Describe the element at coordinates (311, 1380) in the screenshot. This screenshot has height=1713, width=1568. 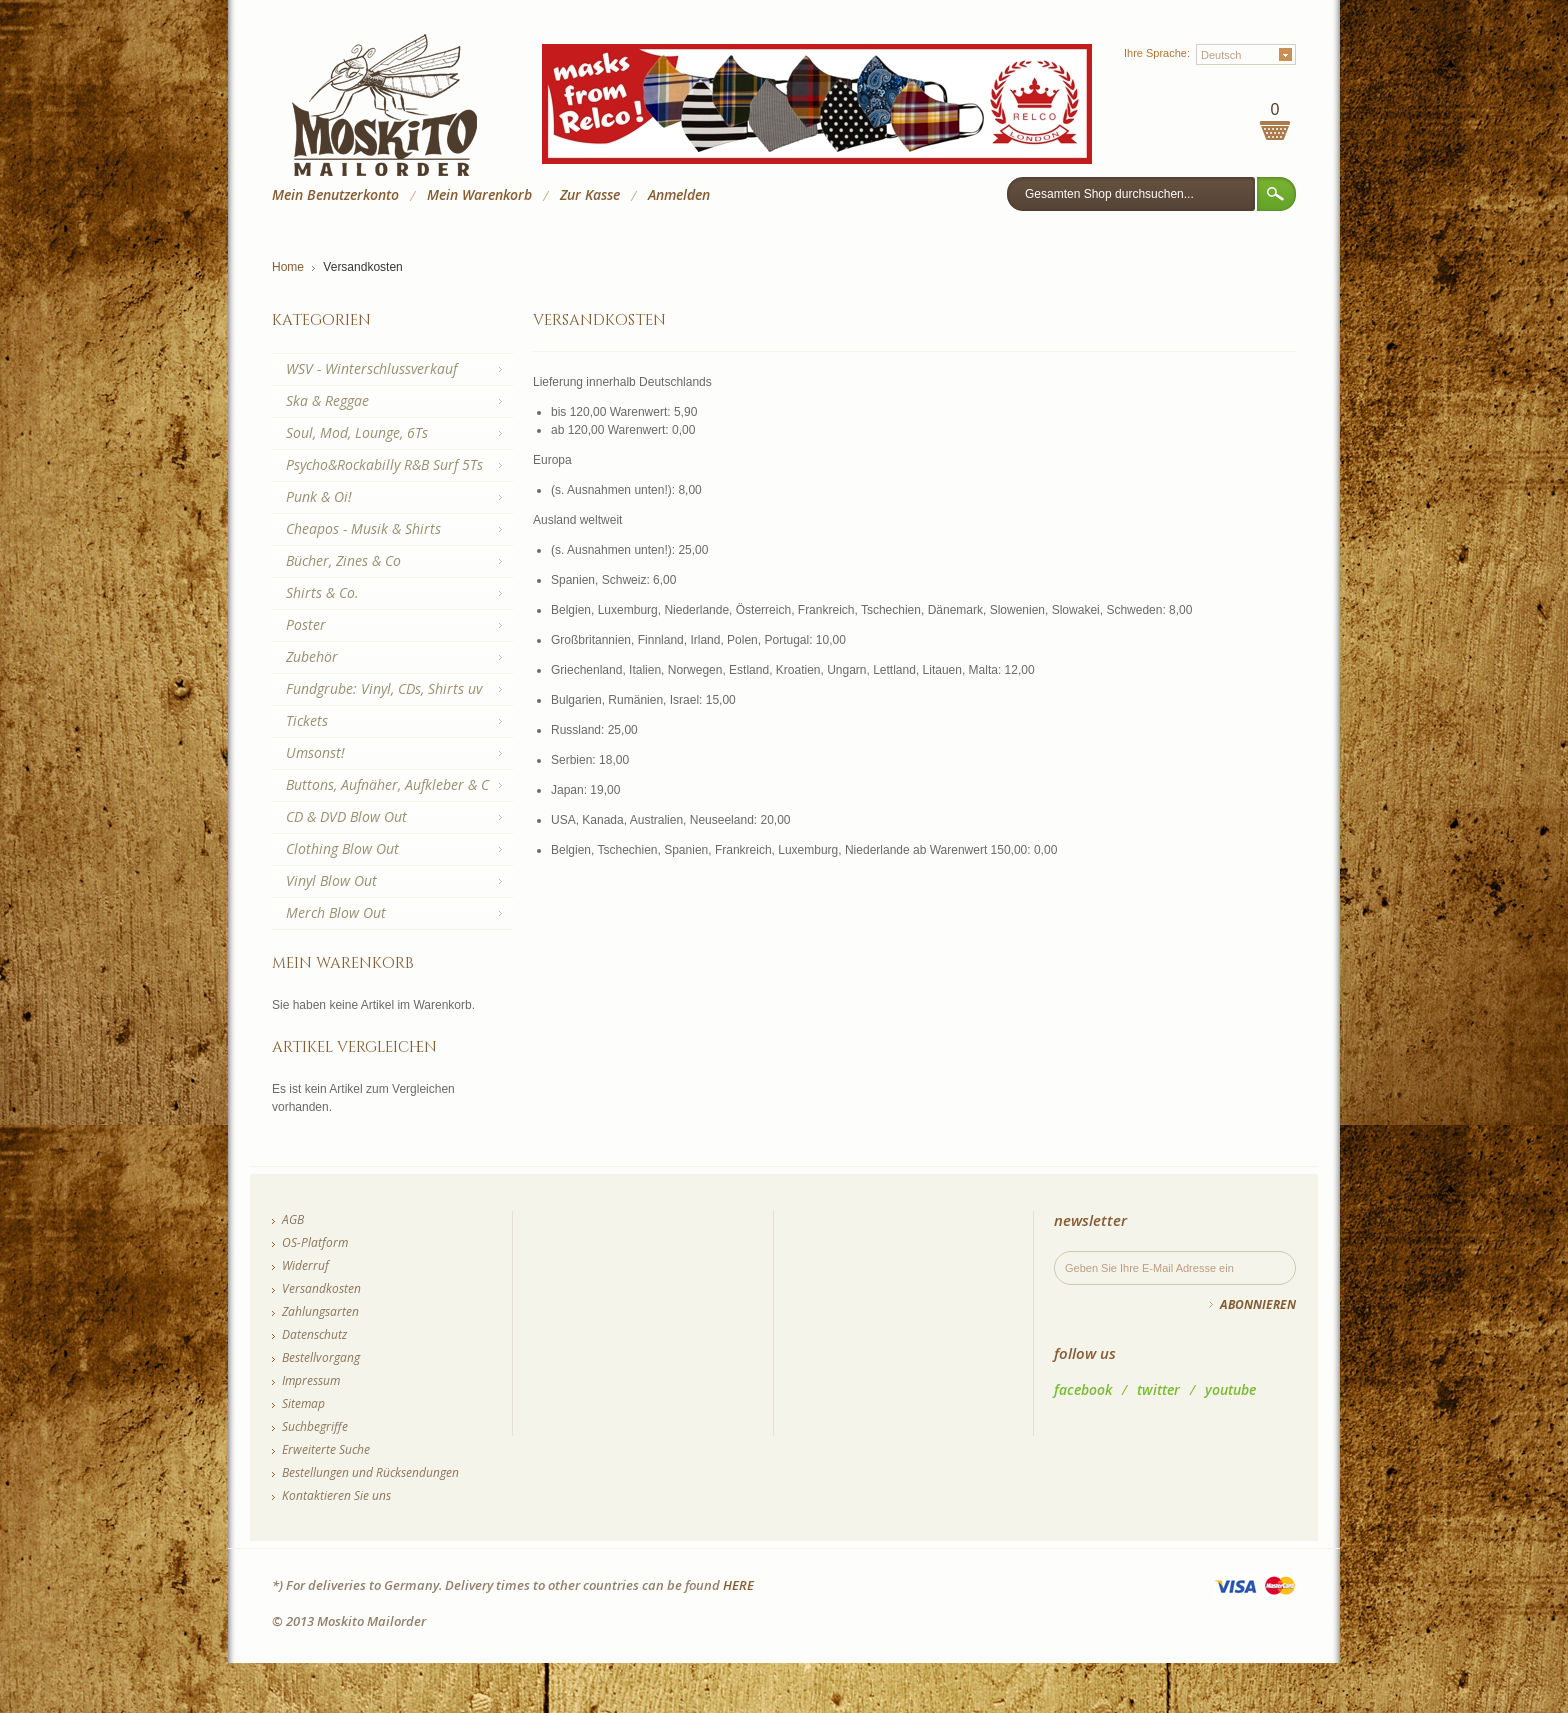
I see `Impressum` at that location.